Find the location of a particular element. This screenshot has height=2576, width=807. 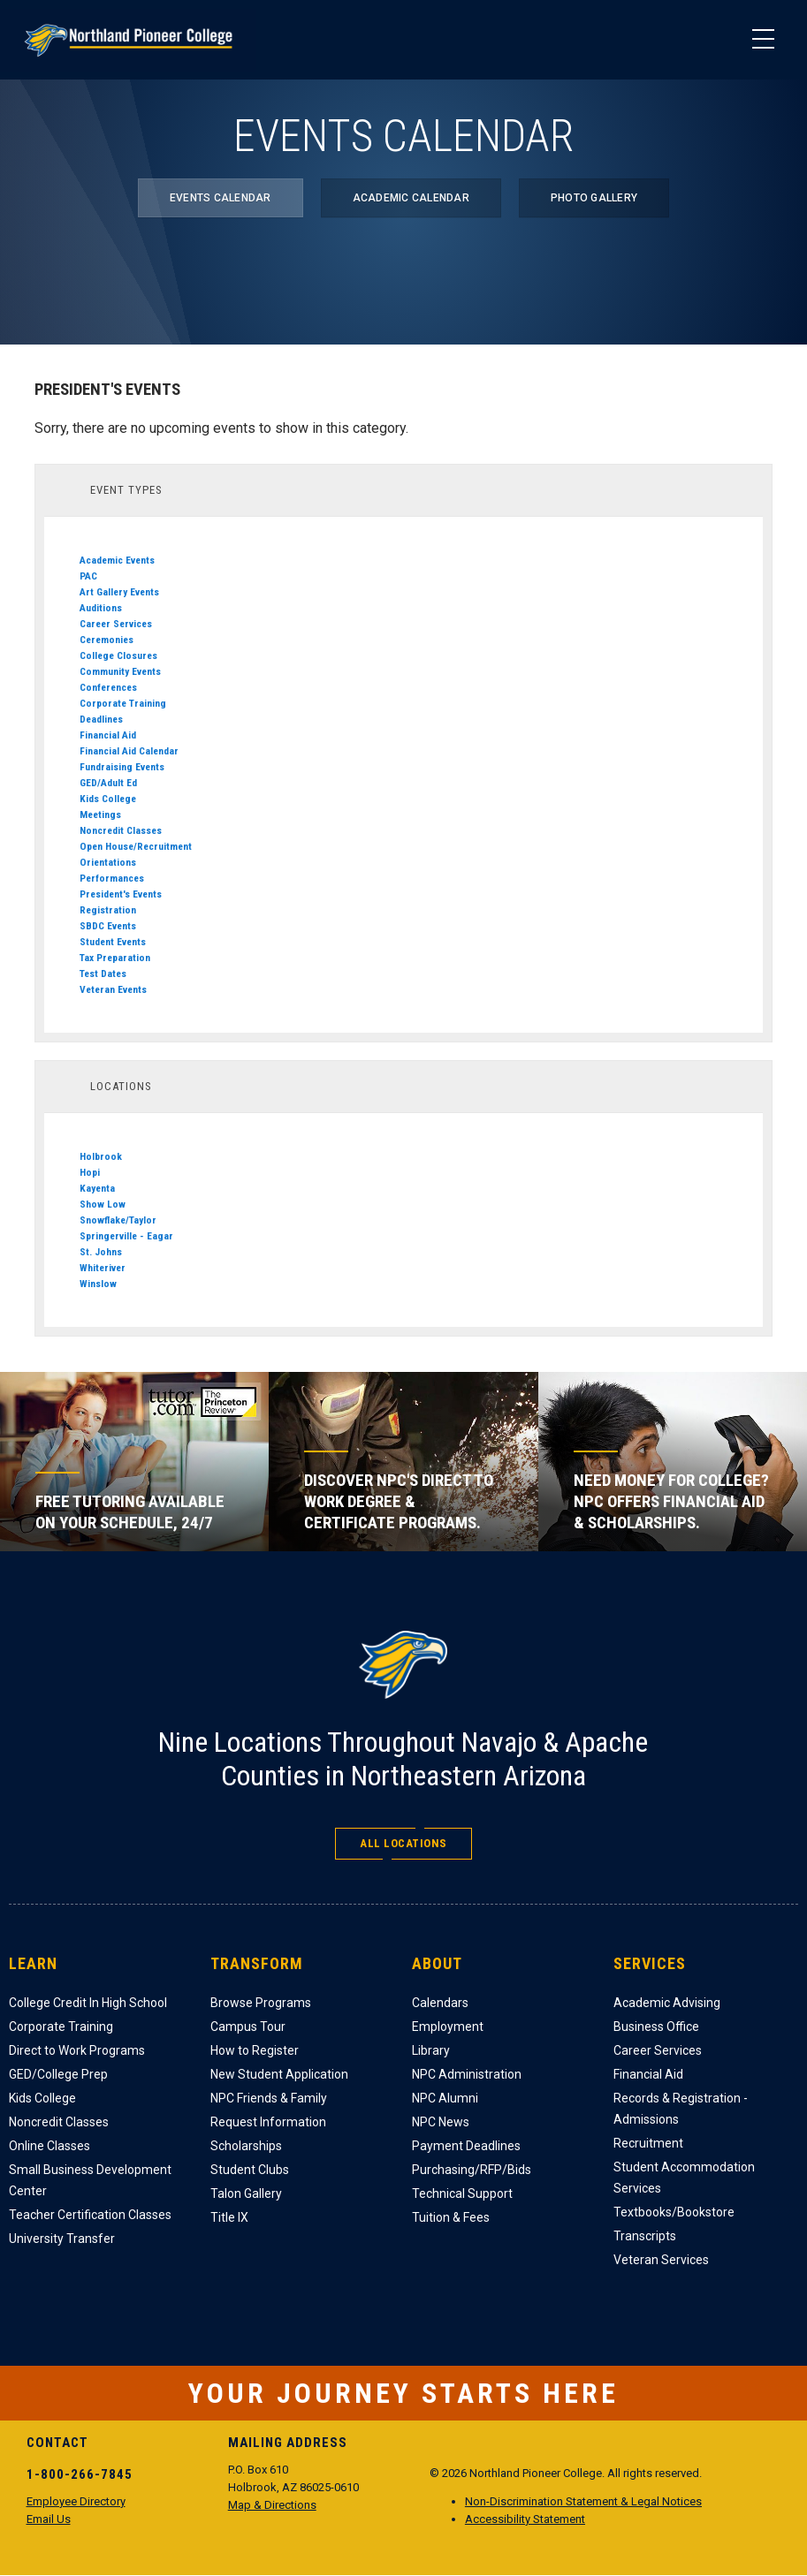

Registration is located at coordinates (108, 910).